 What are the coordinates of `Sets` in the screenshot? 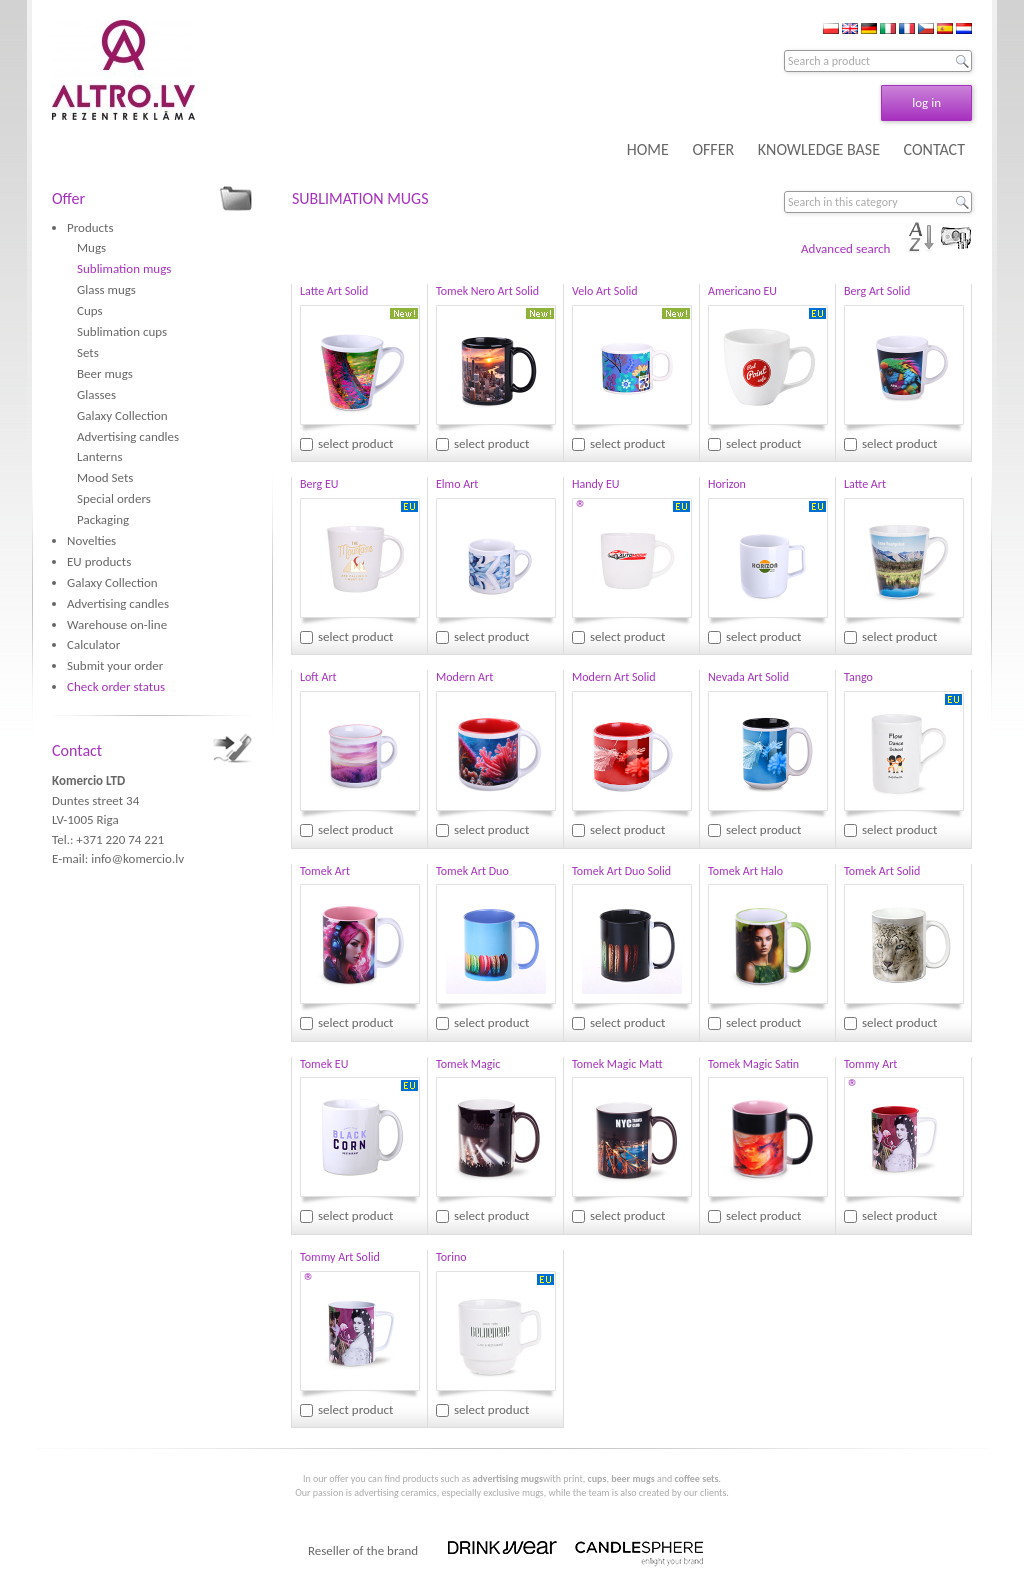 It's located at (88, 352).